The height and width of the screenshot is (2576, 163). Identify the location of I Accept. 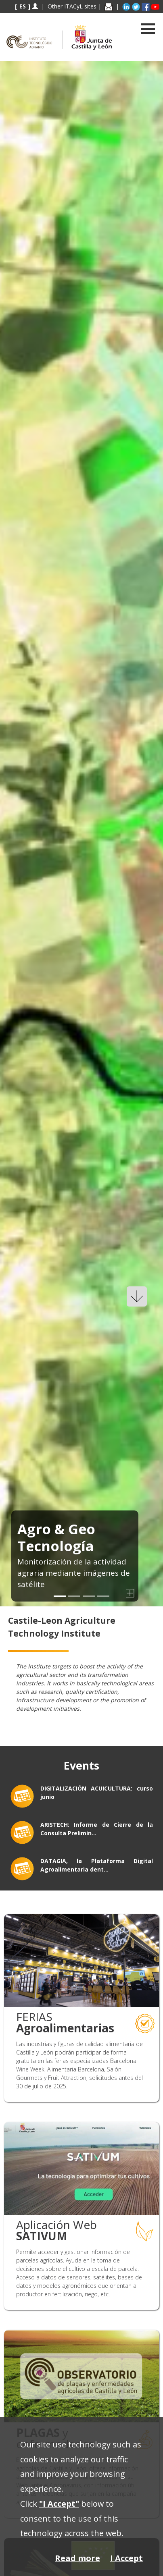
(126, 2558).